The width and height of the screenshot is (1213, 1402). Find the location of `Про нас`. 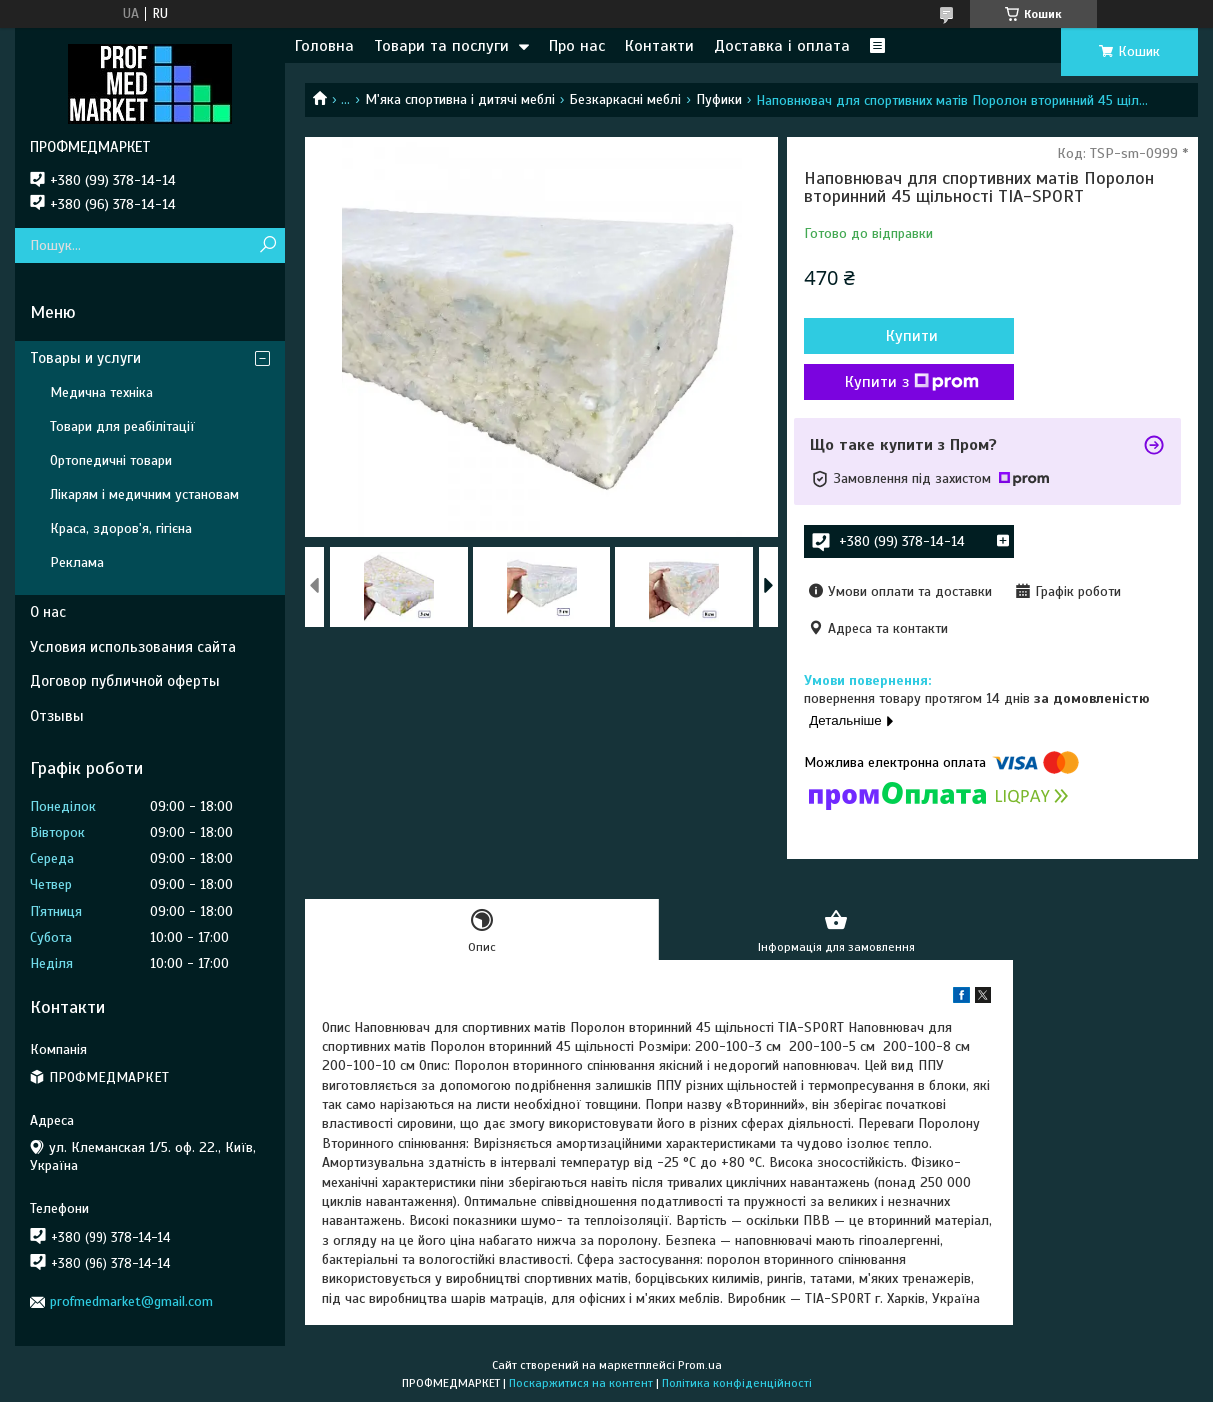

Про нас is located at coordinates (577, 46).